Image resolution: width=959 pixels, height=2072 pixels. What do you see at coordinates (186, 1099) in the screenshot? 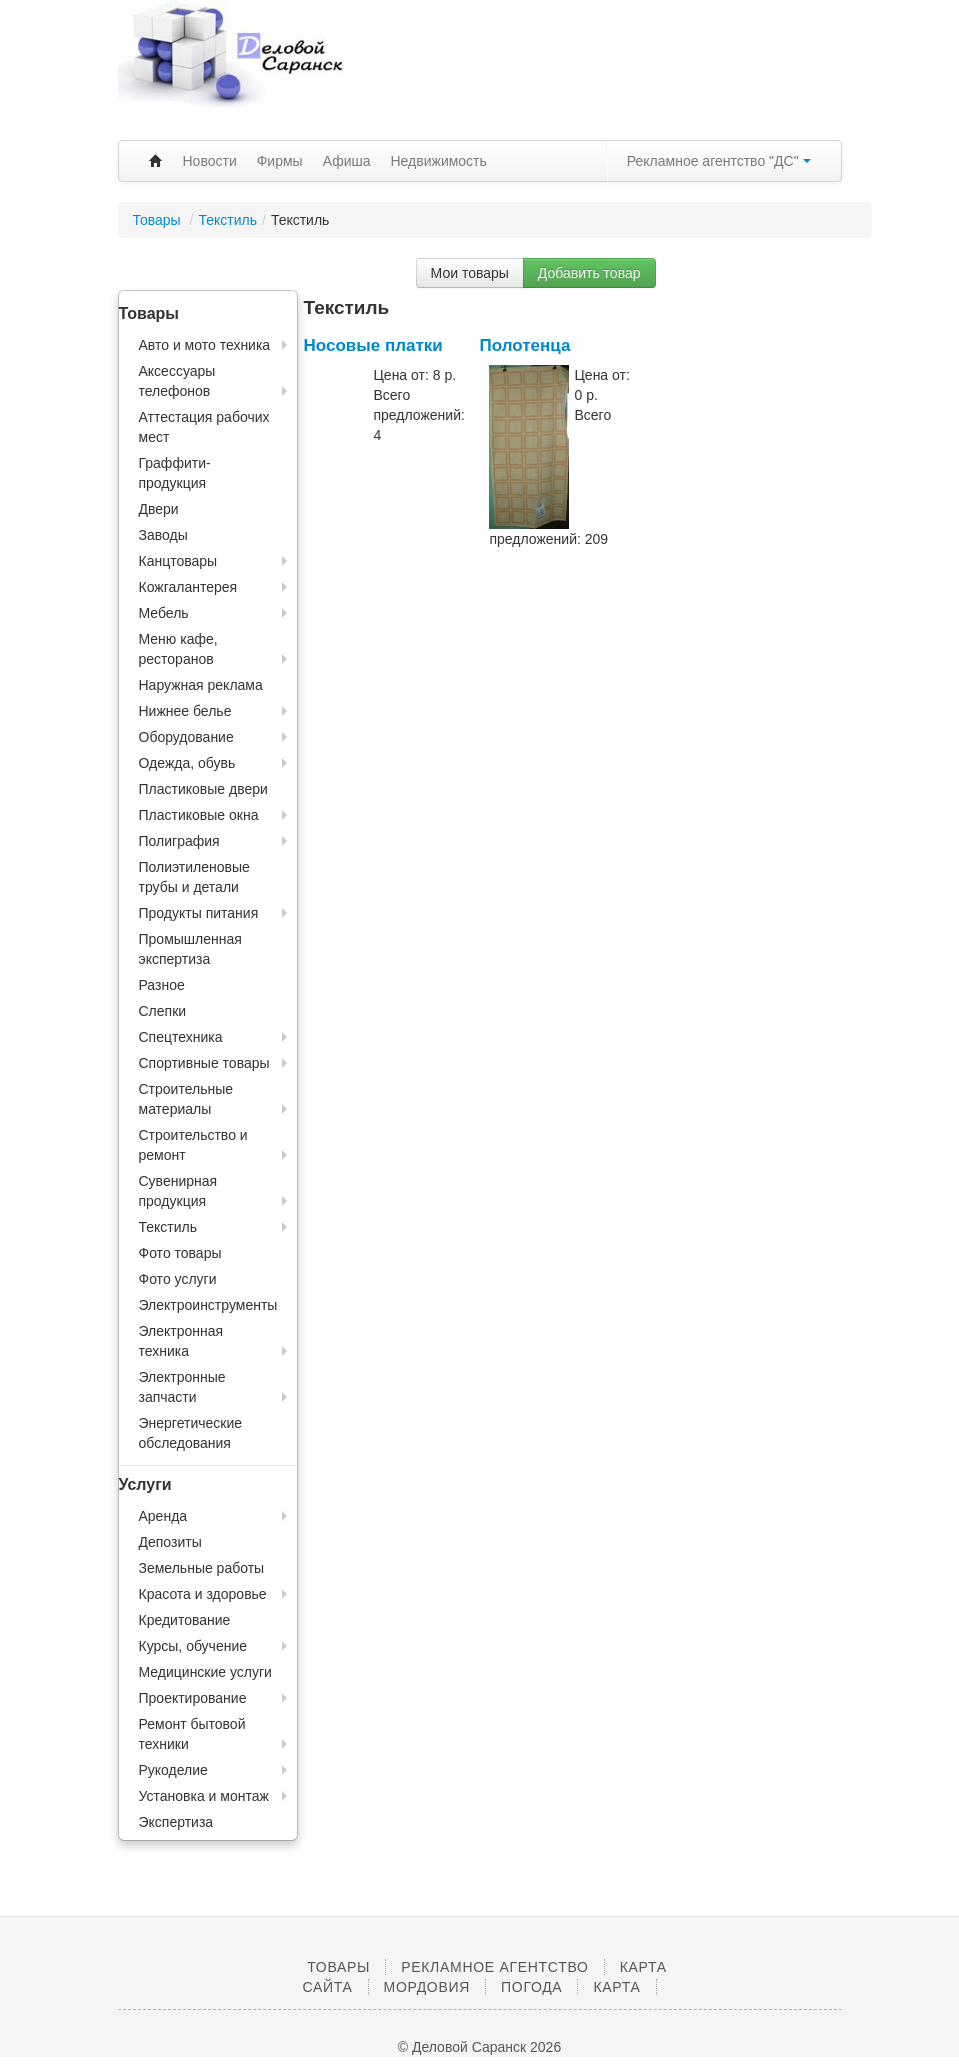
I see `Строительные материалы` at bounding box center [186, 1099].